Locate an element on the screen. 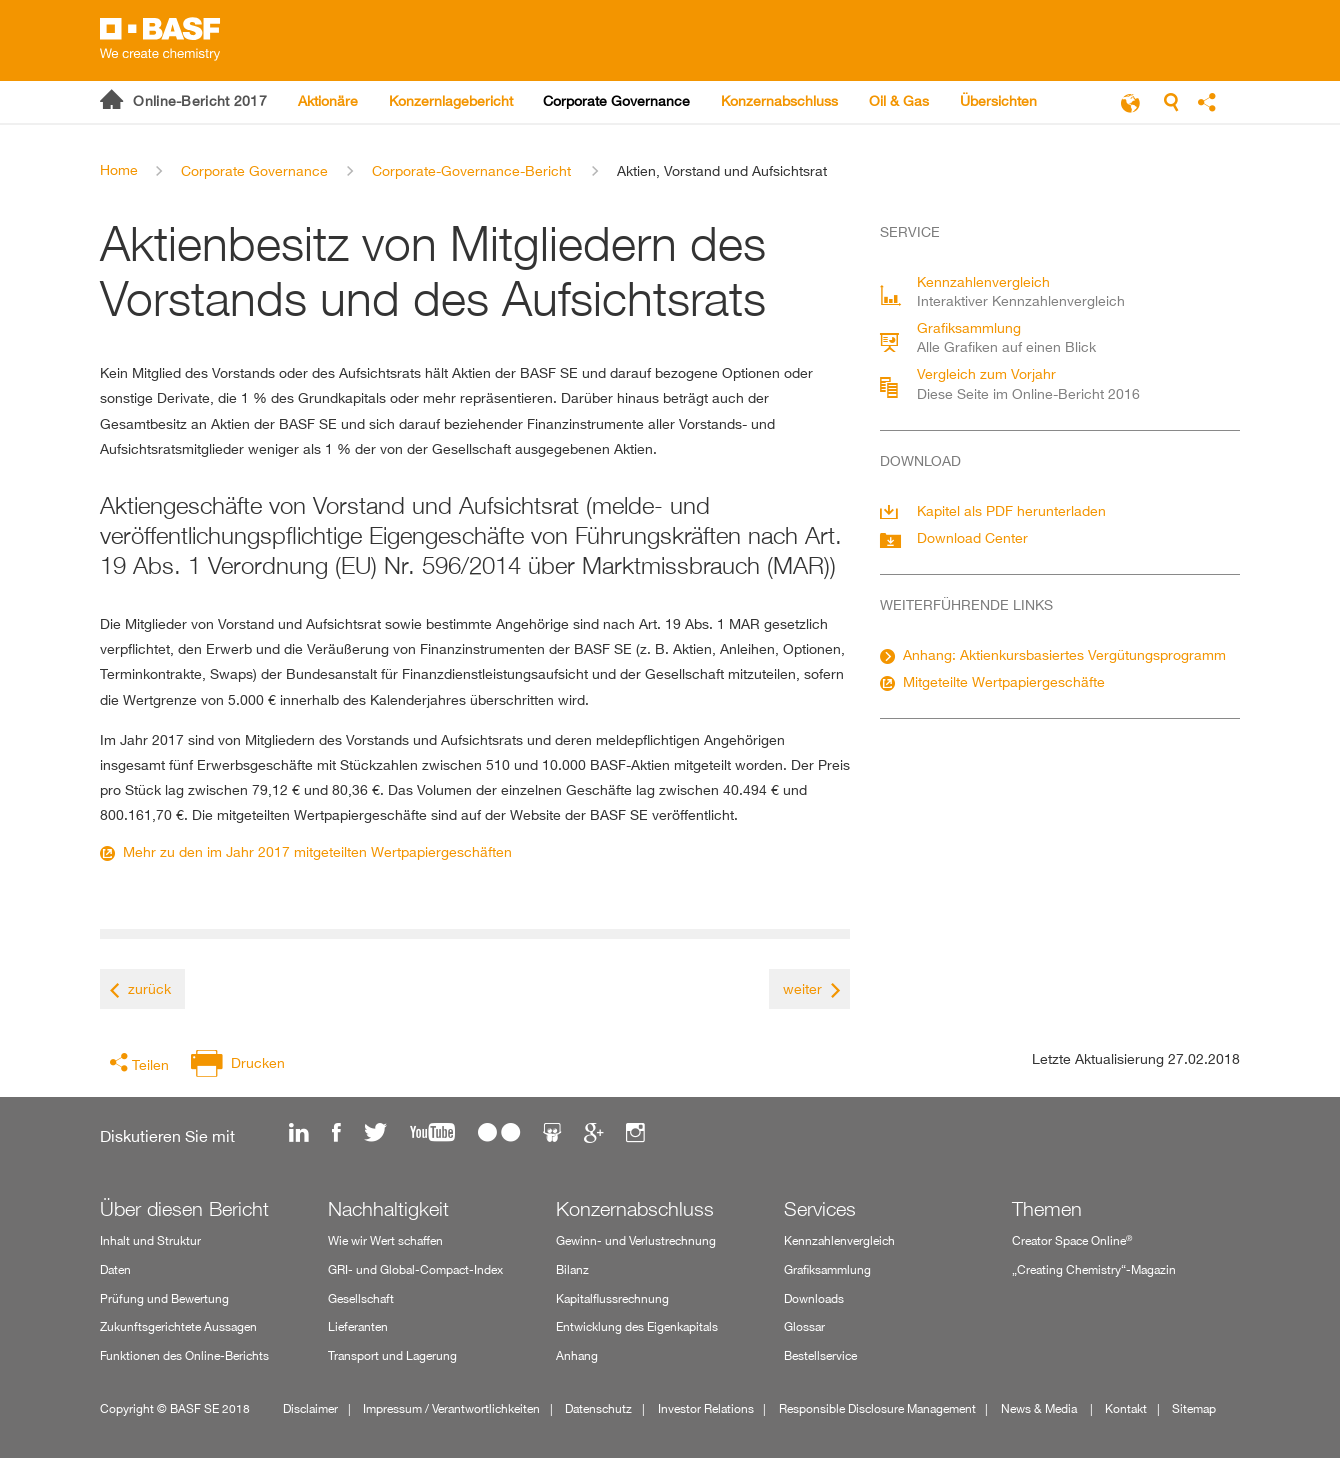 The width and height of the screenshot is (1340, 1458). Transport und Lagerung is located at coordinates (392, 1355).